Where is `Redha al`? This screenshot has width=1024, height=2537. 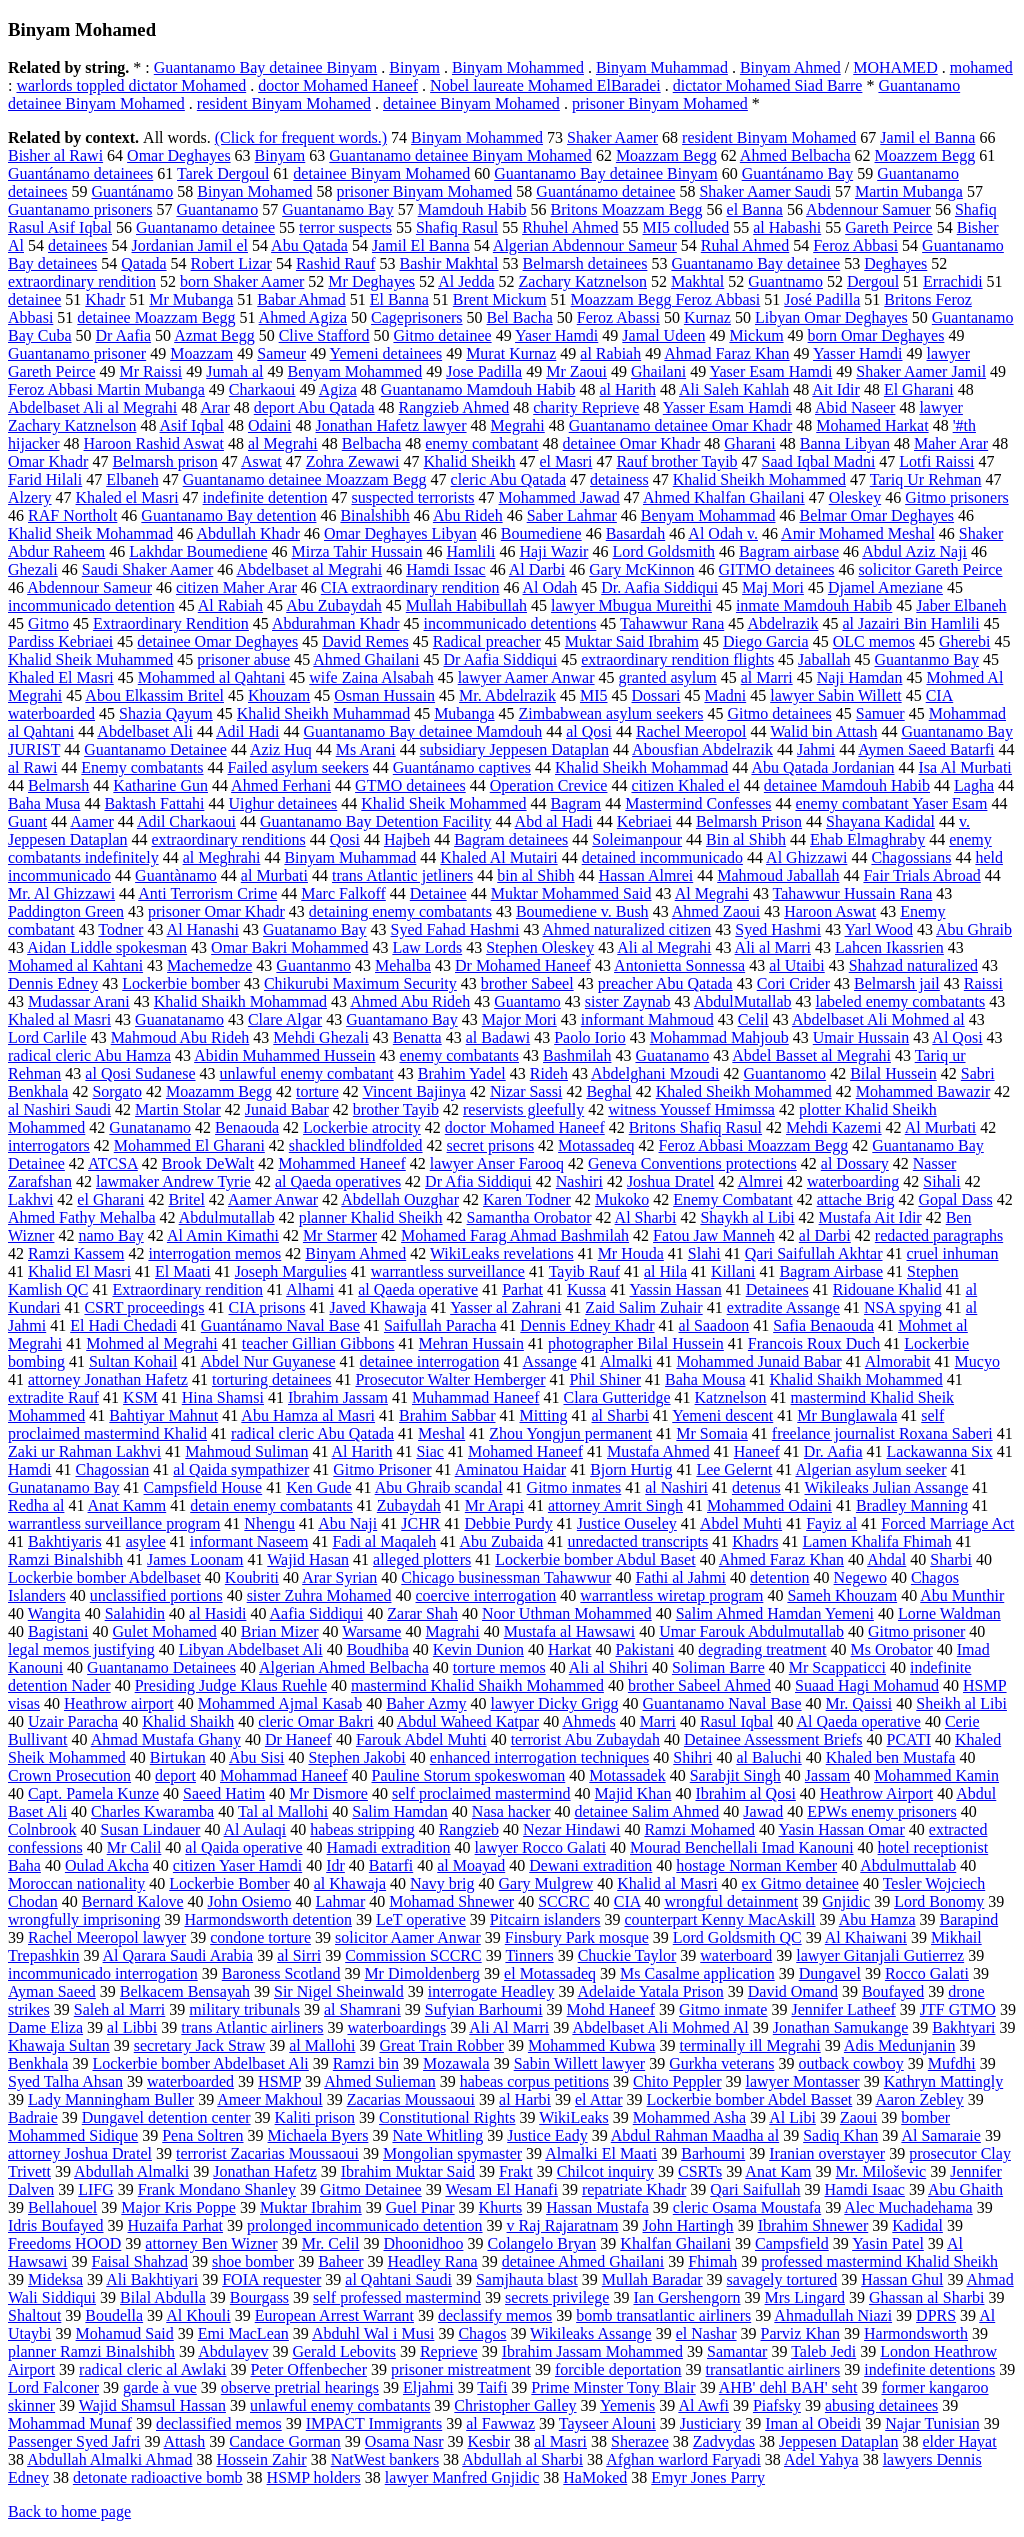
Redha al is located at coordinates (36, 1505).